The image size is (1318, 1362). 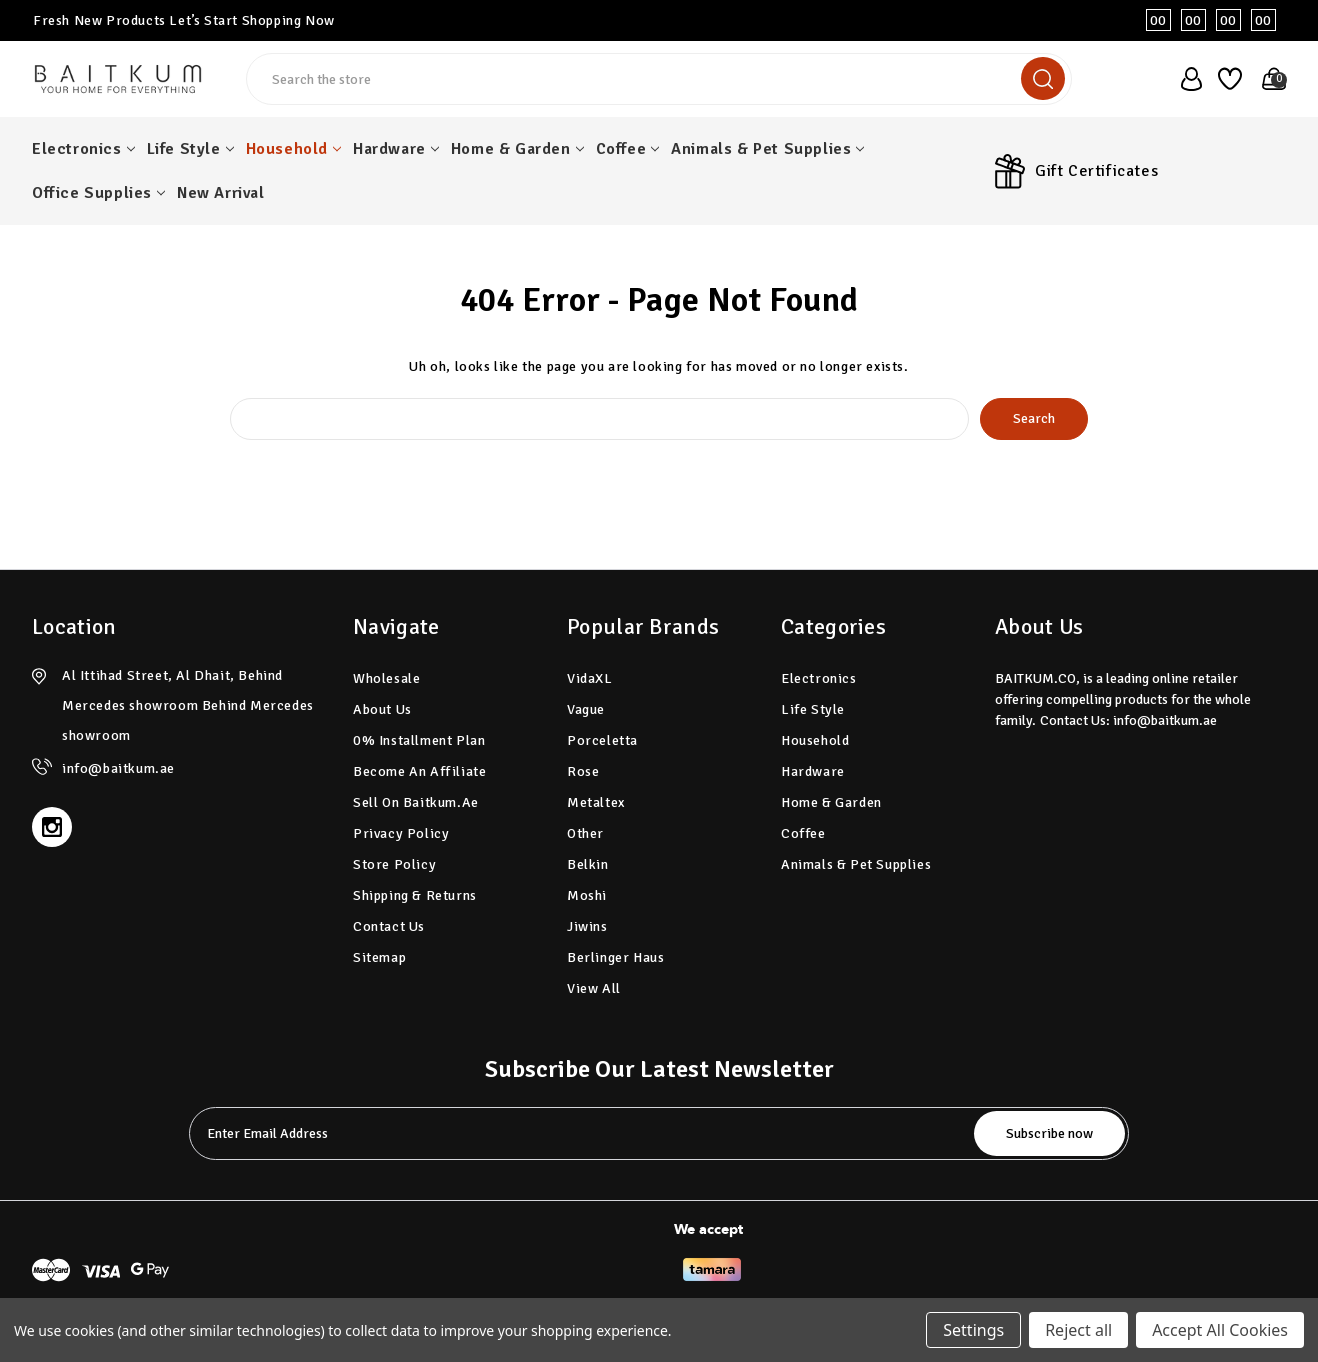 I want to click on [search], so click(x=1043, y=78).